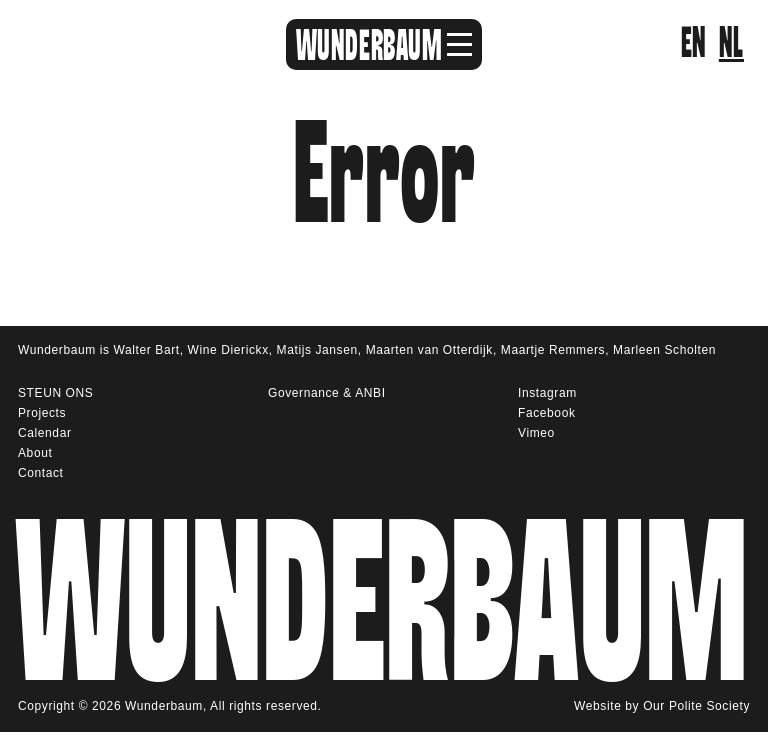  Describe the element at coordinates (547, 393) in the screenshot. I see `Instagram` at that location.